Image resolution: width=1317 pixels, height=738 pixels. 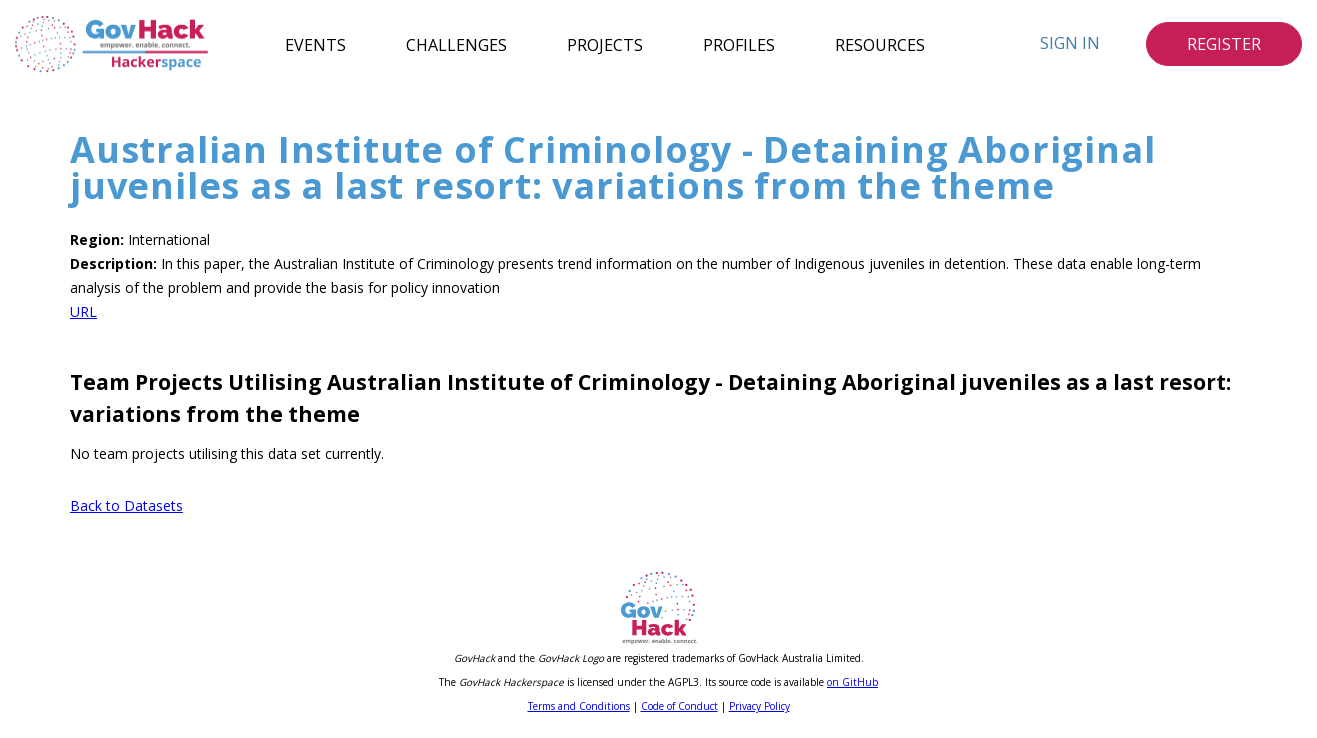 What do you see at coordinates (83, 311) in the screenshot?
I see `URL` at bounding box center [83, 311].